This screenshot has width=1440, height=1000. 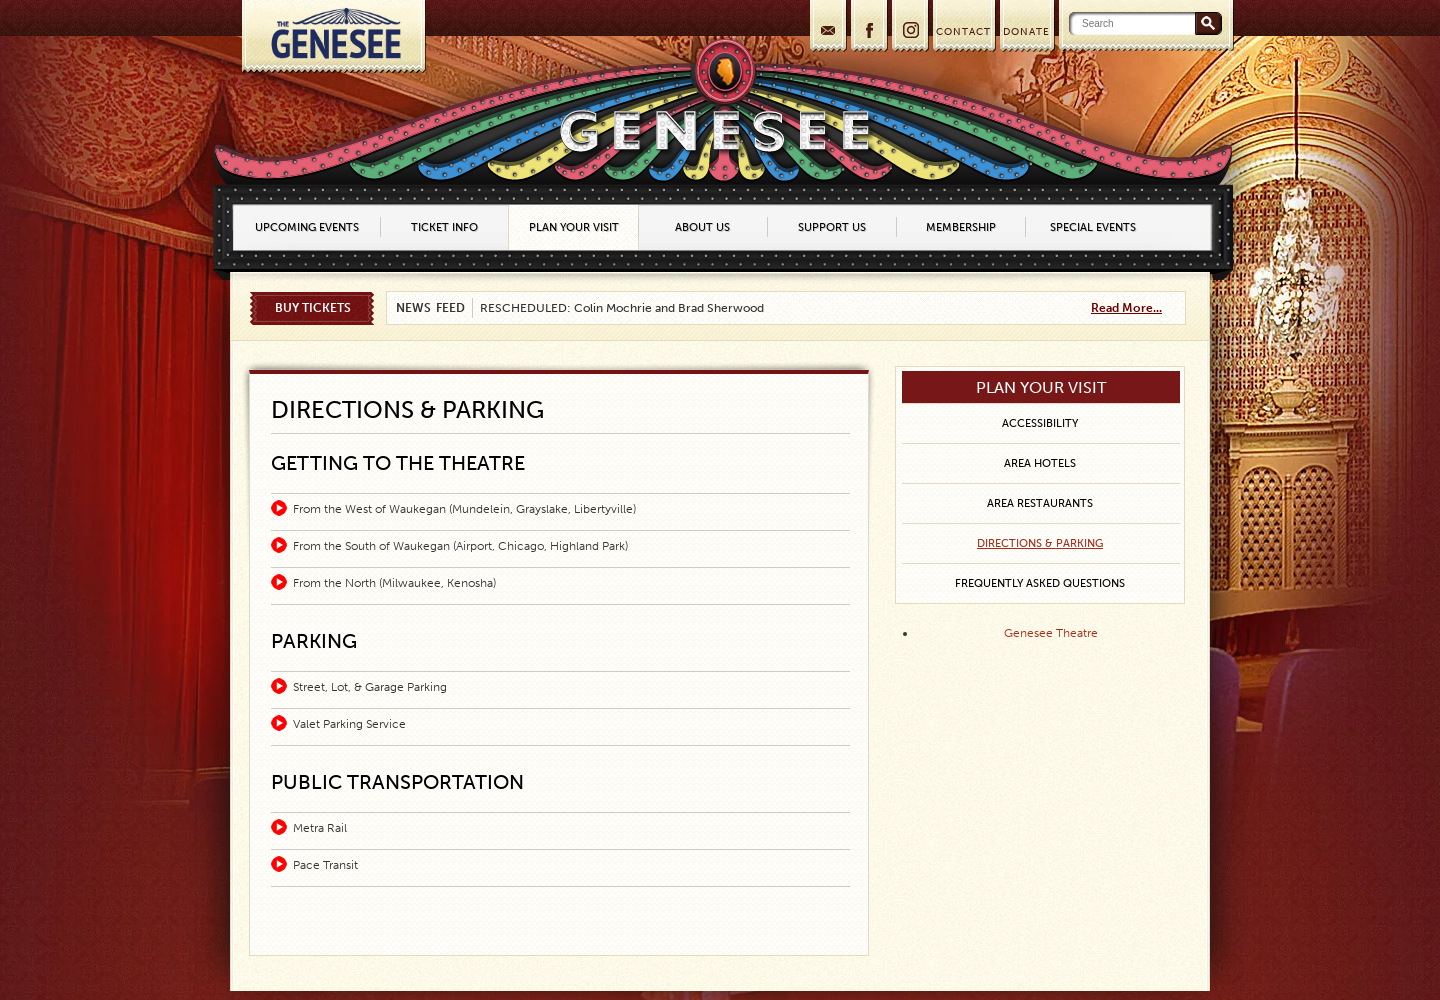 I want to click on CONTACT, so click(x=963, y=32).